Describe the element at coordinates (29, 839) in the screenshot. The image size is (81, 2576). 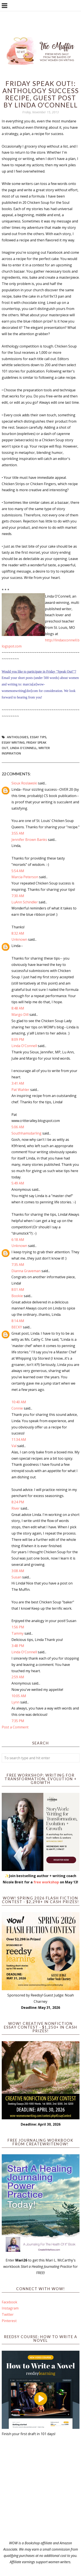
I see `Jennifer Brown Banks` at that location.